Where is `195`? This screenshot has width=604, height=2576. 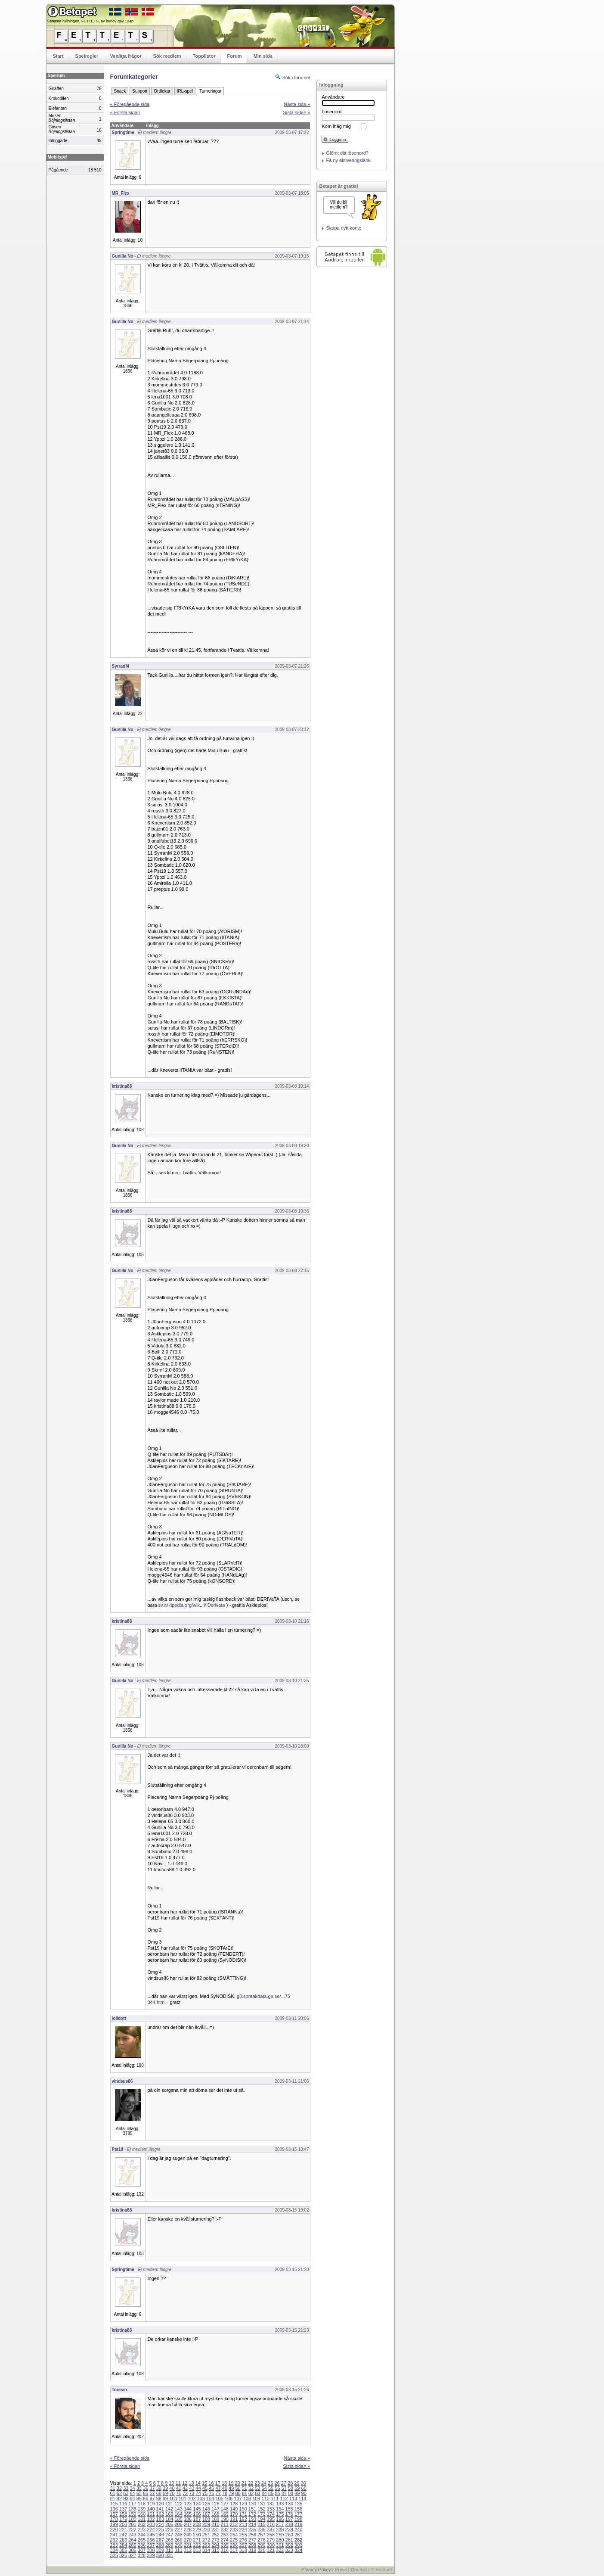
195 is located at coordinates (271, 2519).